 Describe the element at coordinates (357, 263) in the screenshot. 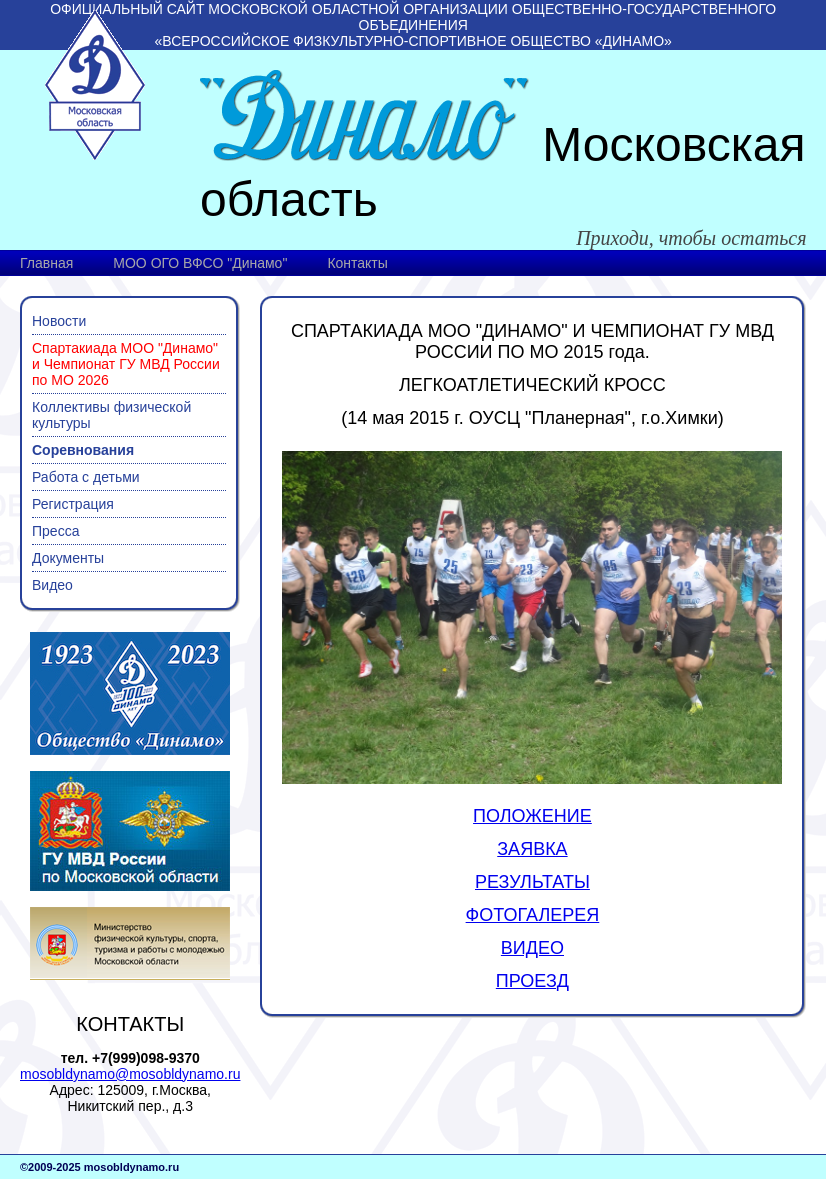

I see `Контакты` at that location.